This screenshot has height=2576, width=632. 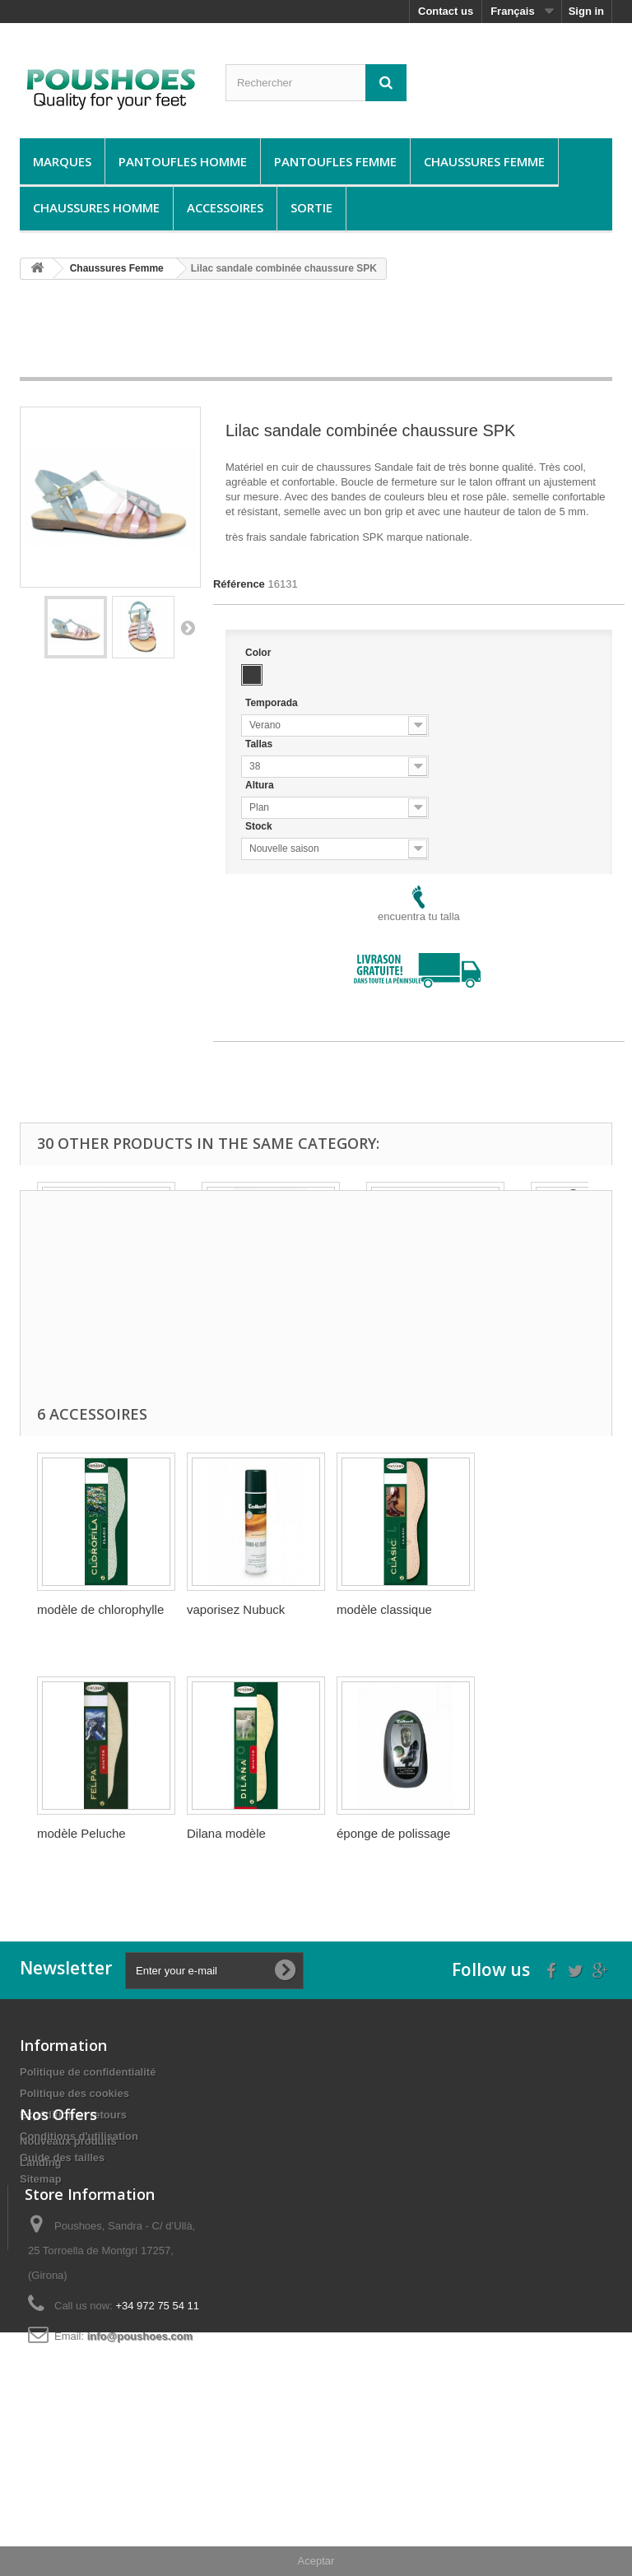 What do you see at coordinates (272, 703) in the screenshot?
I see `Temporada` at bounding box center [272, 703].